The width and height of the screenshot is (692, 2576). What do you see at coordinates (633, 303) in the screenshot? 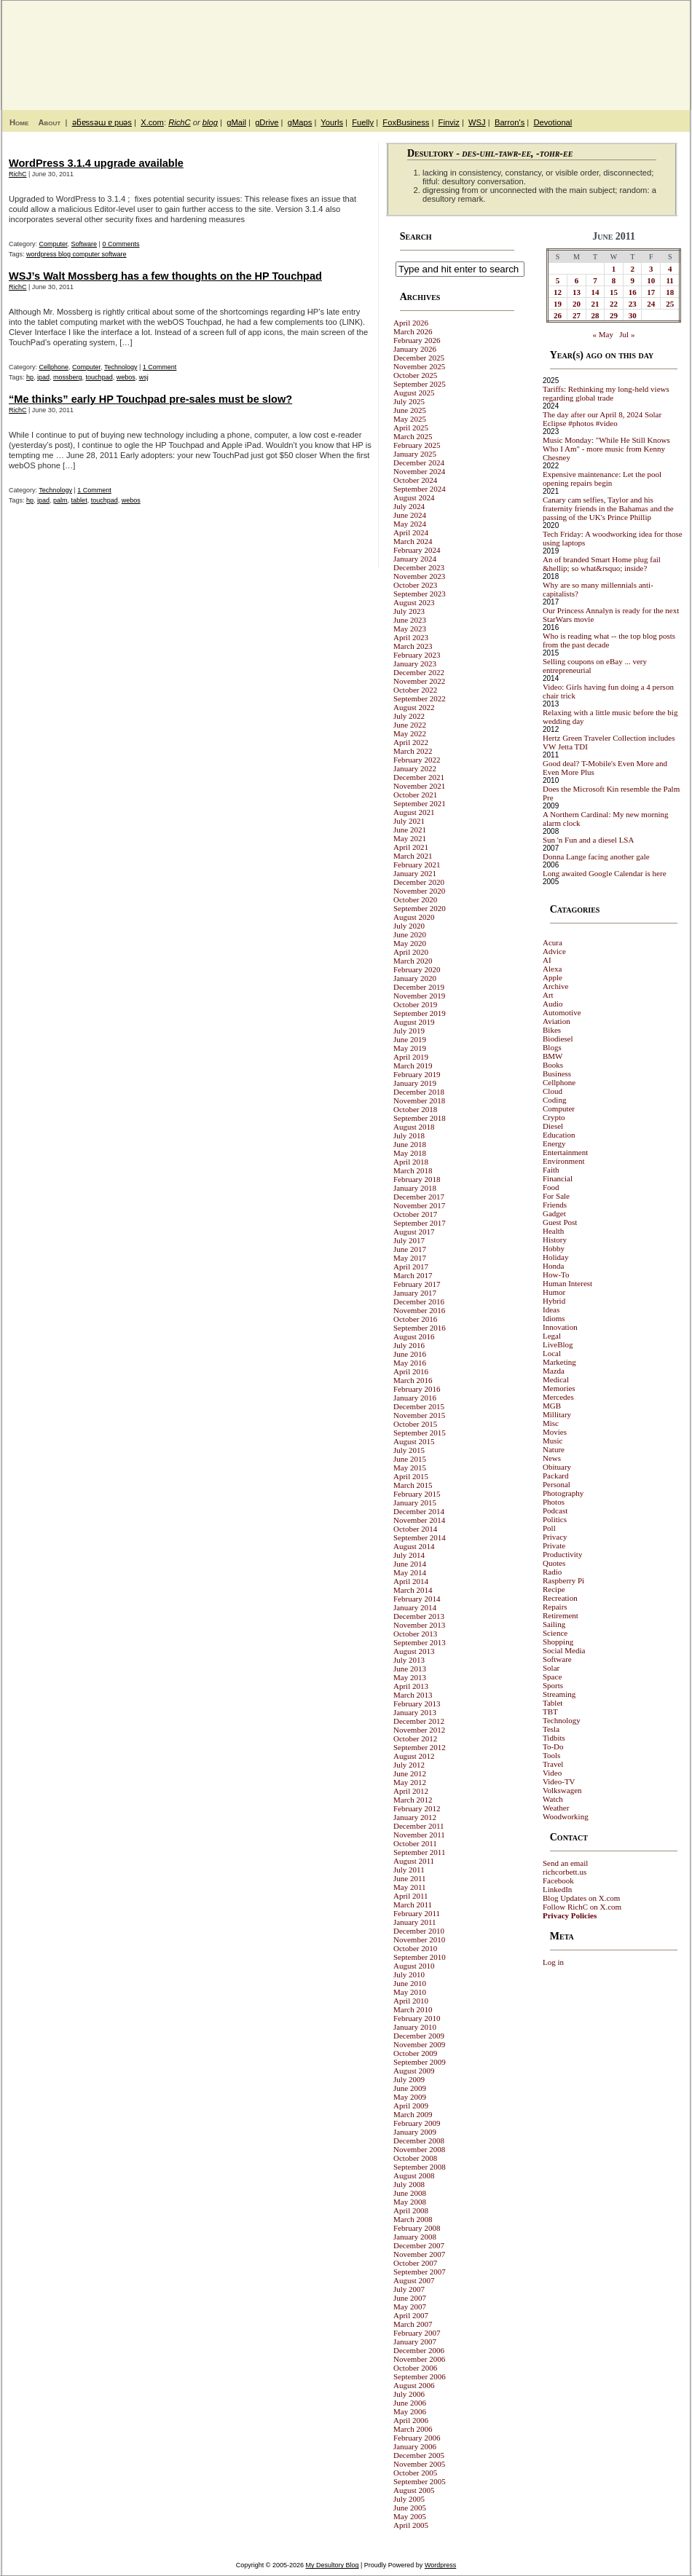
I see `23 [Posts published on June 23, 2011]` at bounding box center [633, 303].